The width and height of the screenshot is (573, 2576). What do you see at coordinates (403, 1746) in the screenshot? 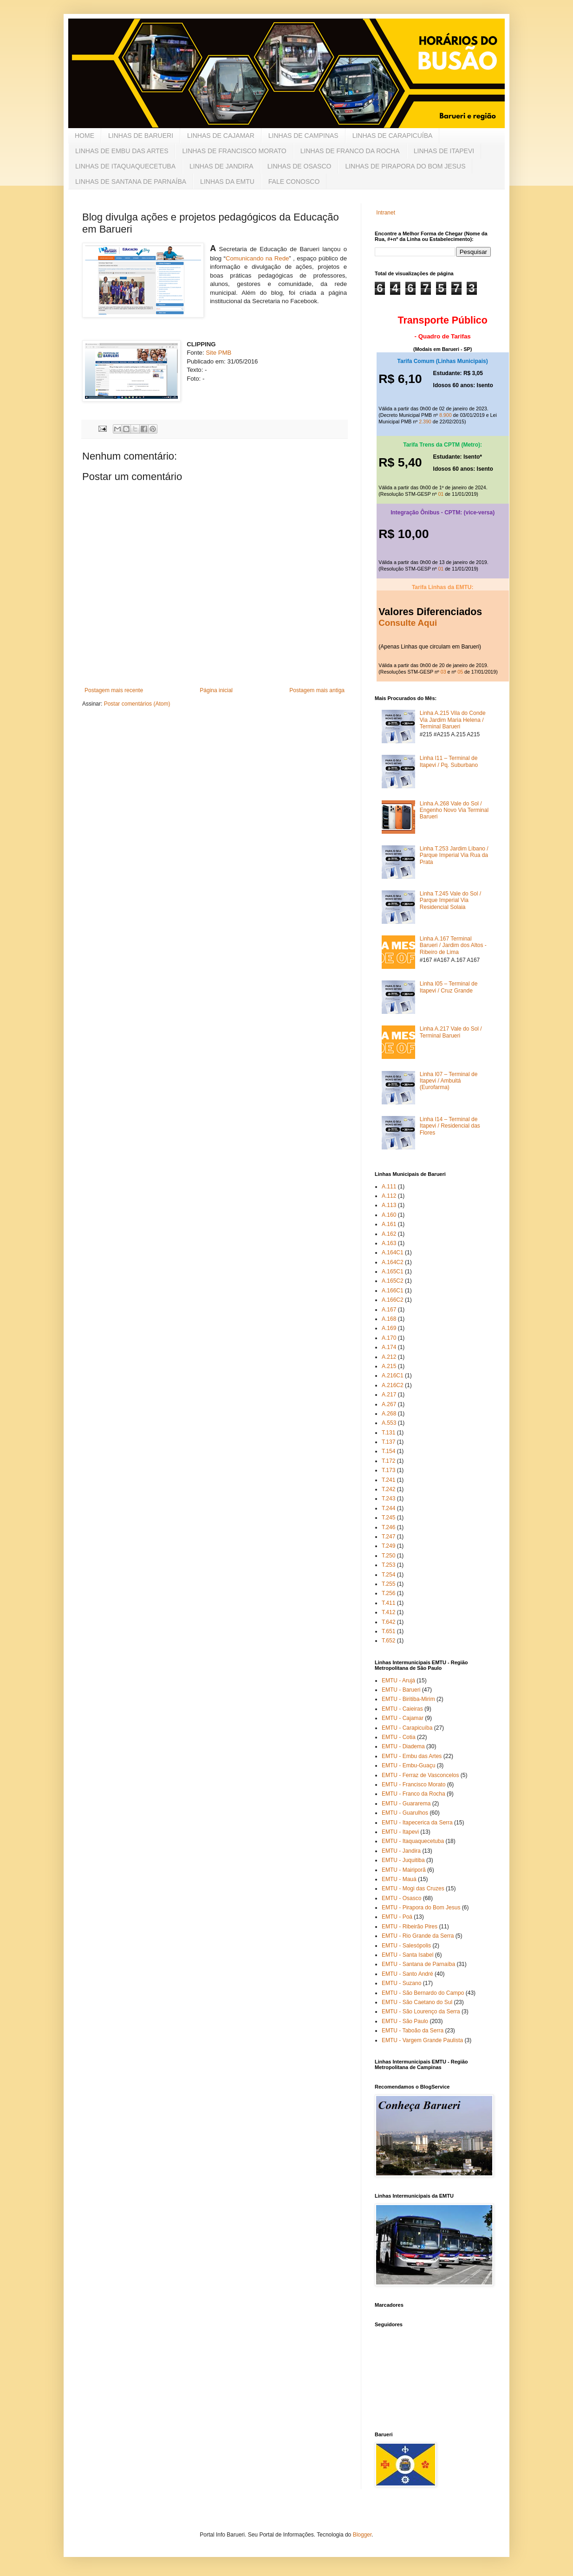
I see `EMTU - Diadema` at bounding box center [403, 1746].